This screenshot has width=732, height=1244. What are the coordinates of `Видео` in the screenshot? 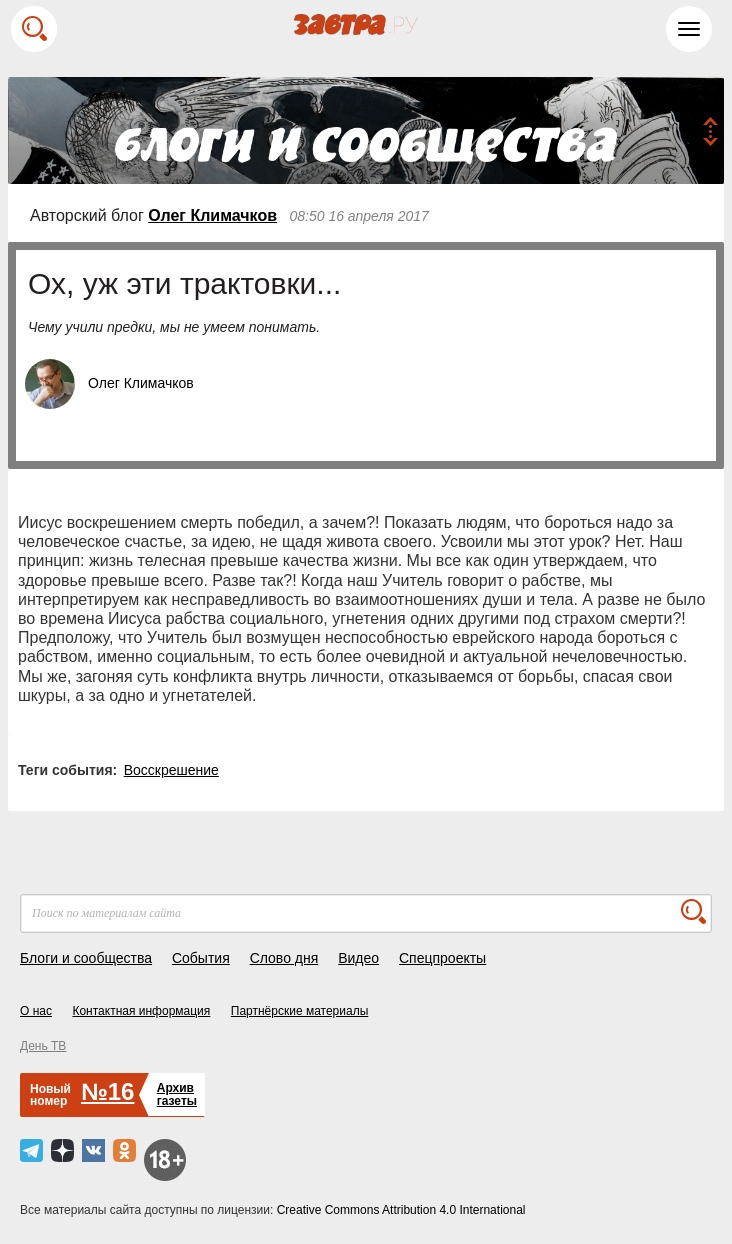 It's located at (358, 958).